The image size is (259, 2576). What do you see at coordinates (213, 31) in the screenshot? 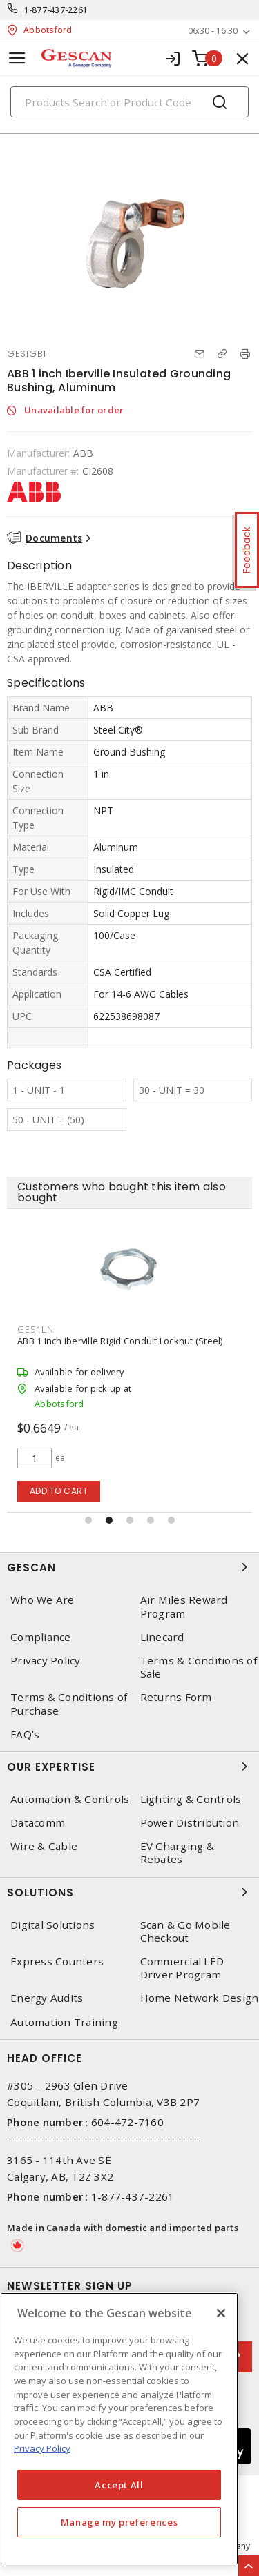
I see `06:30 - 16:30 [button]` at bounding box center [213, 31].